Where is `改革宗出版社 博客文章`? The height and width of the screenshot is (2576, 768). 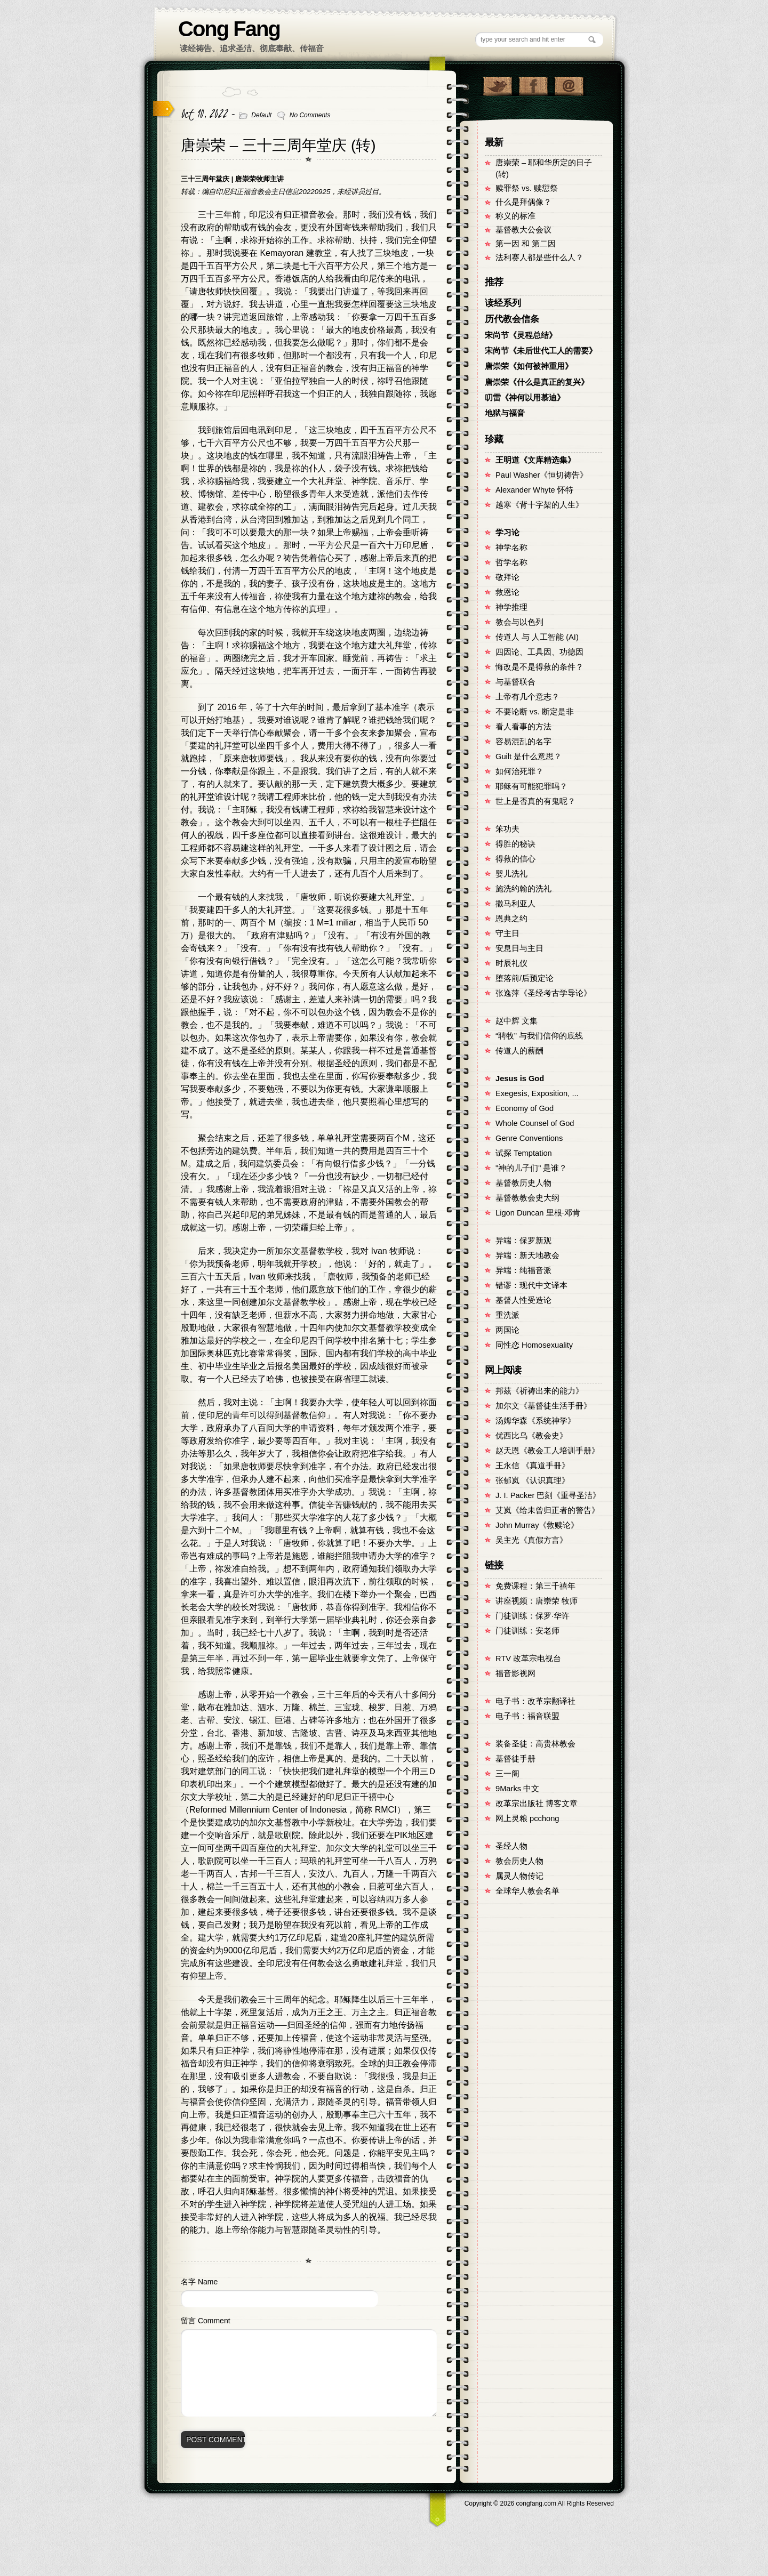
改革宗出版社 博客文章 is located at coordinates (536, 1803).